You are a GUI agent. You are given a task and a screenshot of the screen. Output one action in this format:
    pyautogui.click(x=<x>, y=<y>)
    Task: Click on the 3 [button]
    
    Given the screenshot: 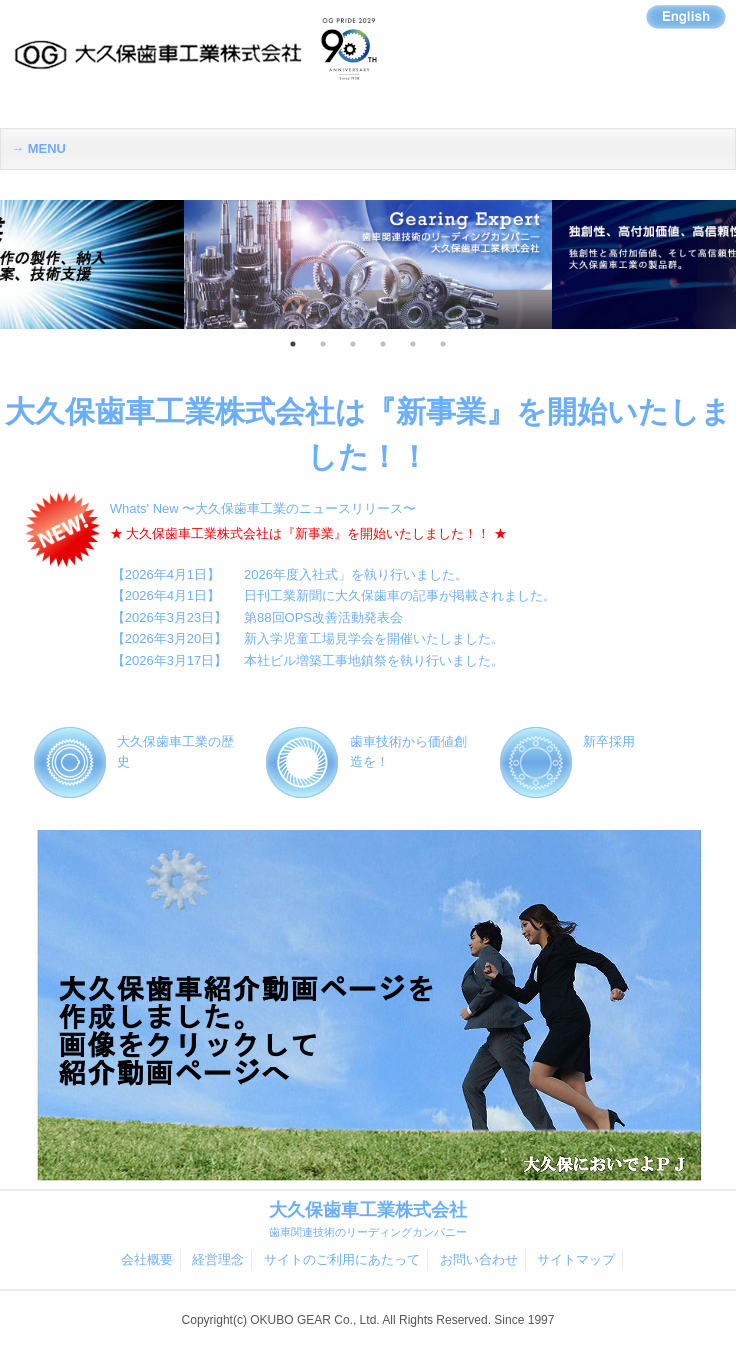 What is the action you would take?
    pyautogui.click(x=353, y=344)
    